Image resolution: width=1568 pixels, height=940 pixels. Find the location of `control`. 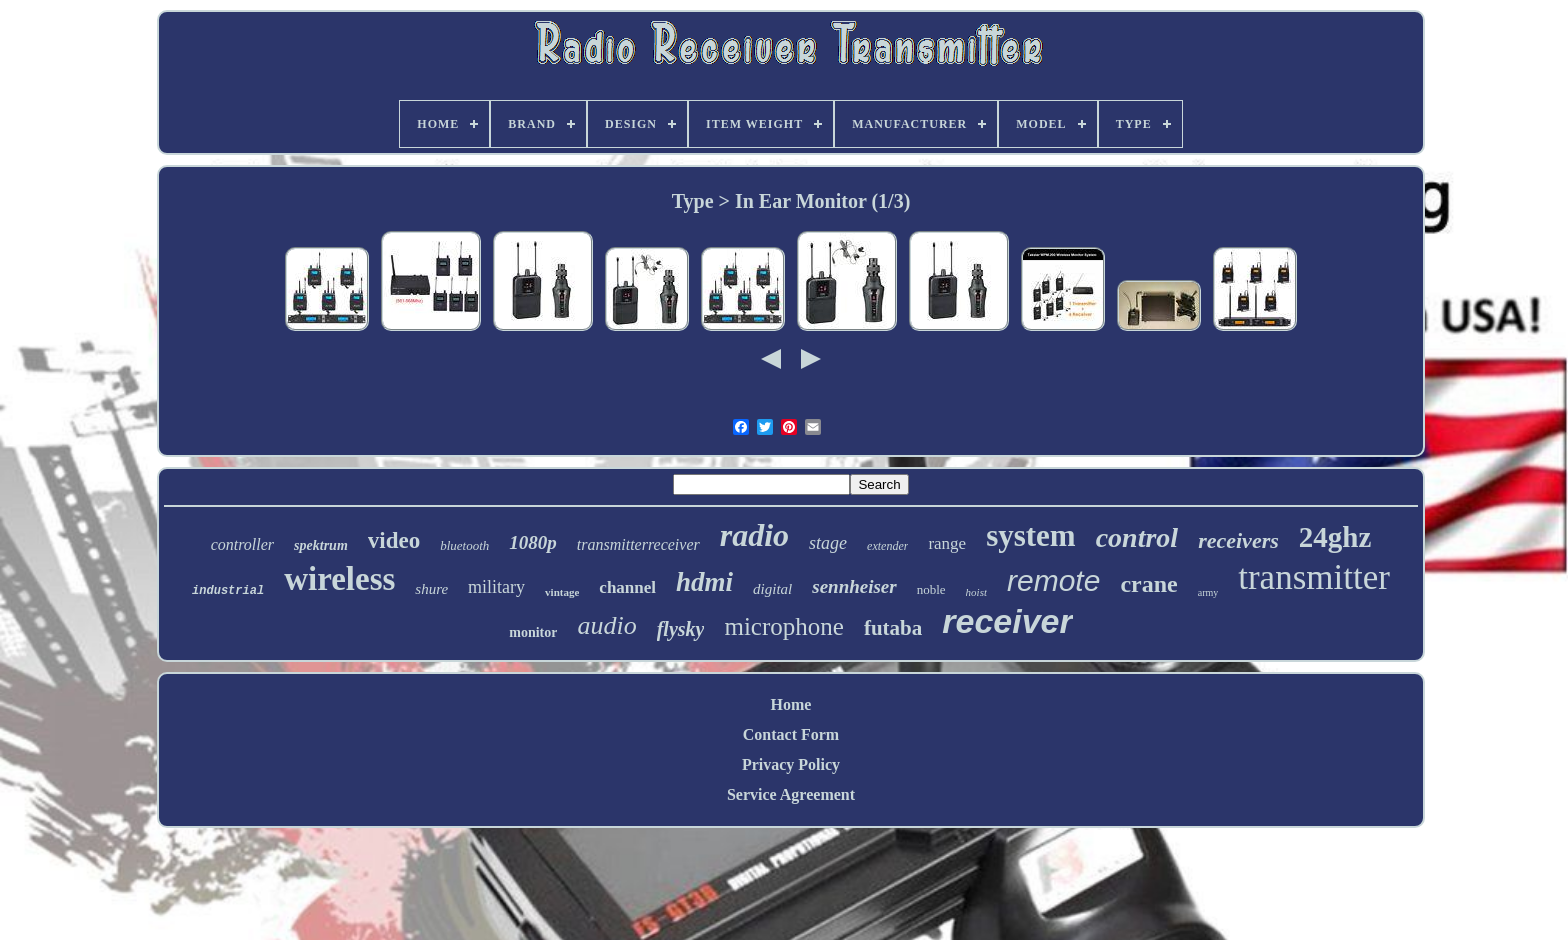

control is located at coordinates (1137, 537).